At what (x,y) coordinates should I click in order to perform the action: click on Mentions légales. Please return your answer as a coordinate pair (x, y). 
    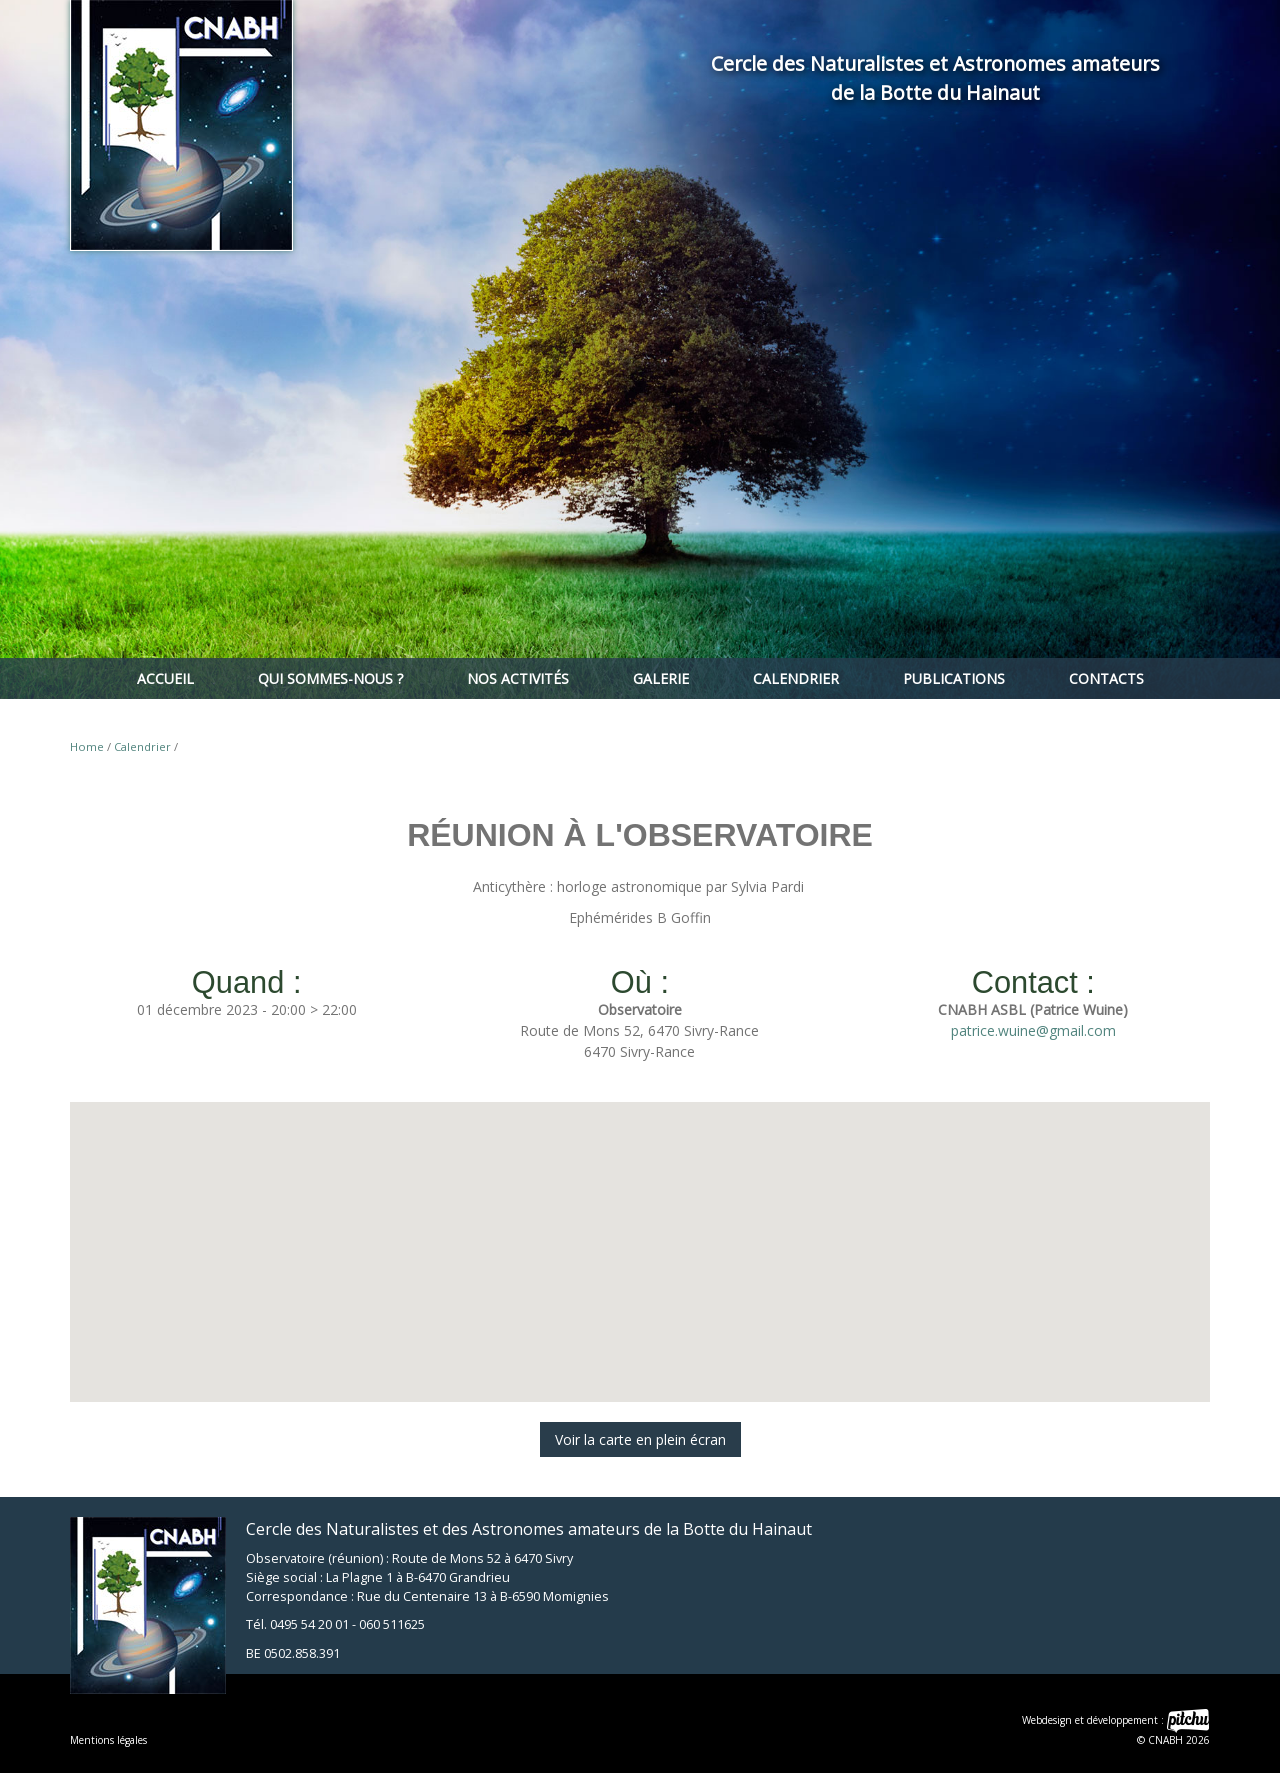
    Looking at the image, I should click on (108, 1740).